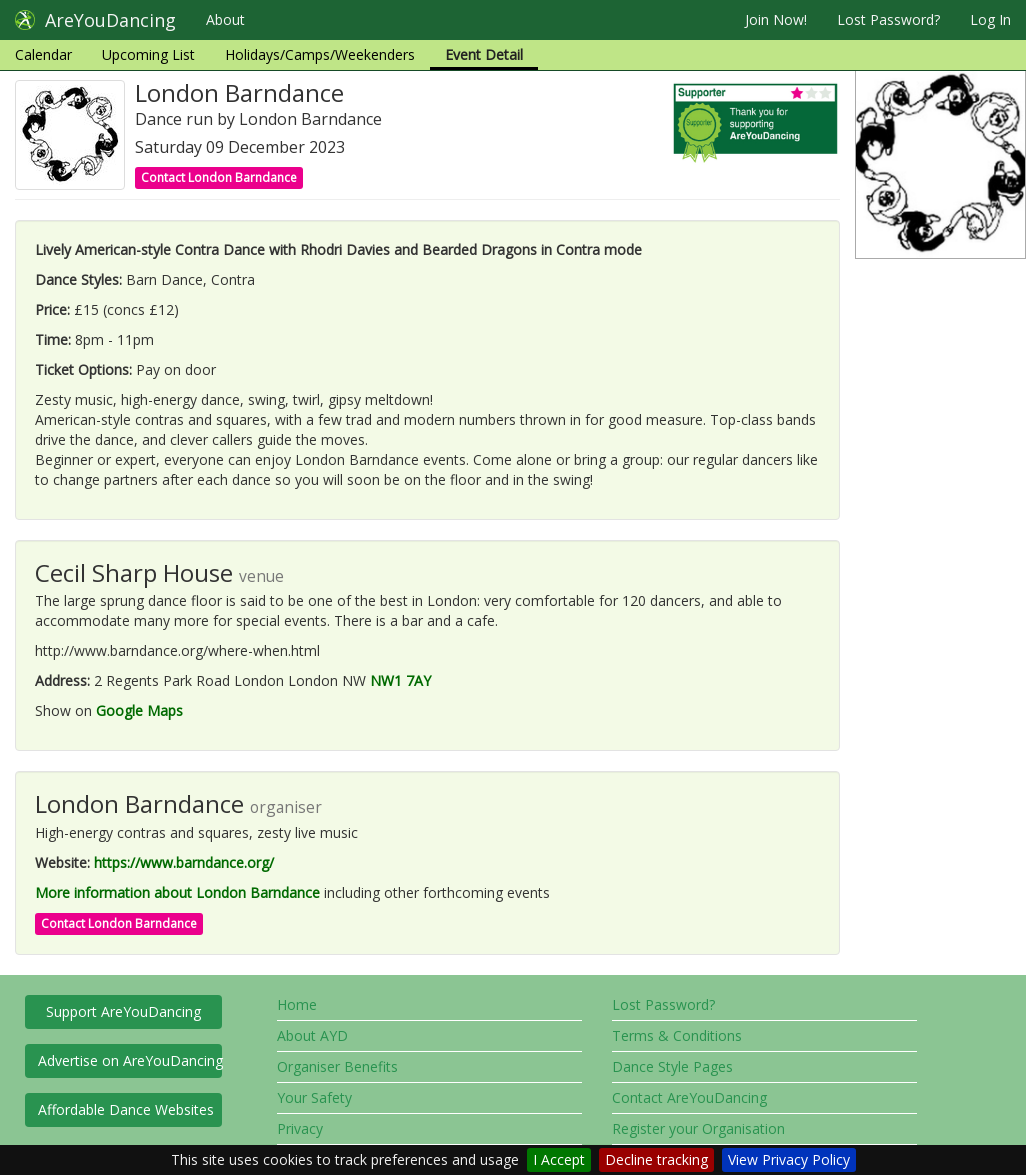 The image size is (1026, 1175). What do you see at coordinates (698, 1128) in the screenshot?
I see `Register your Organisation` at bounding box center [698, 1128].